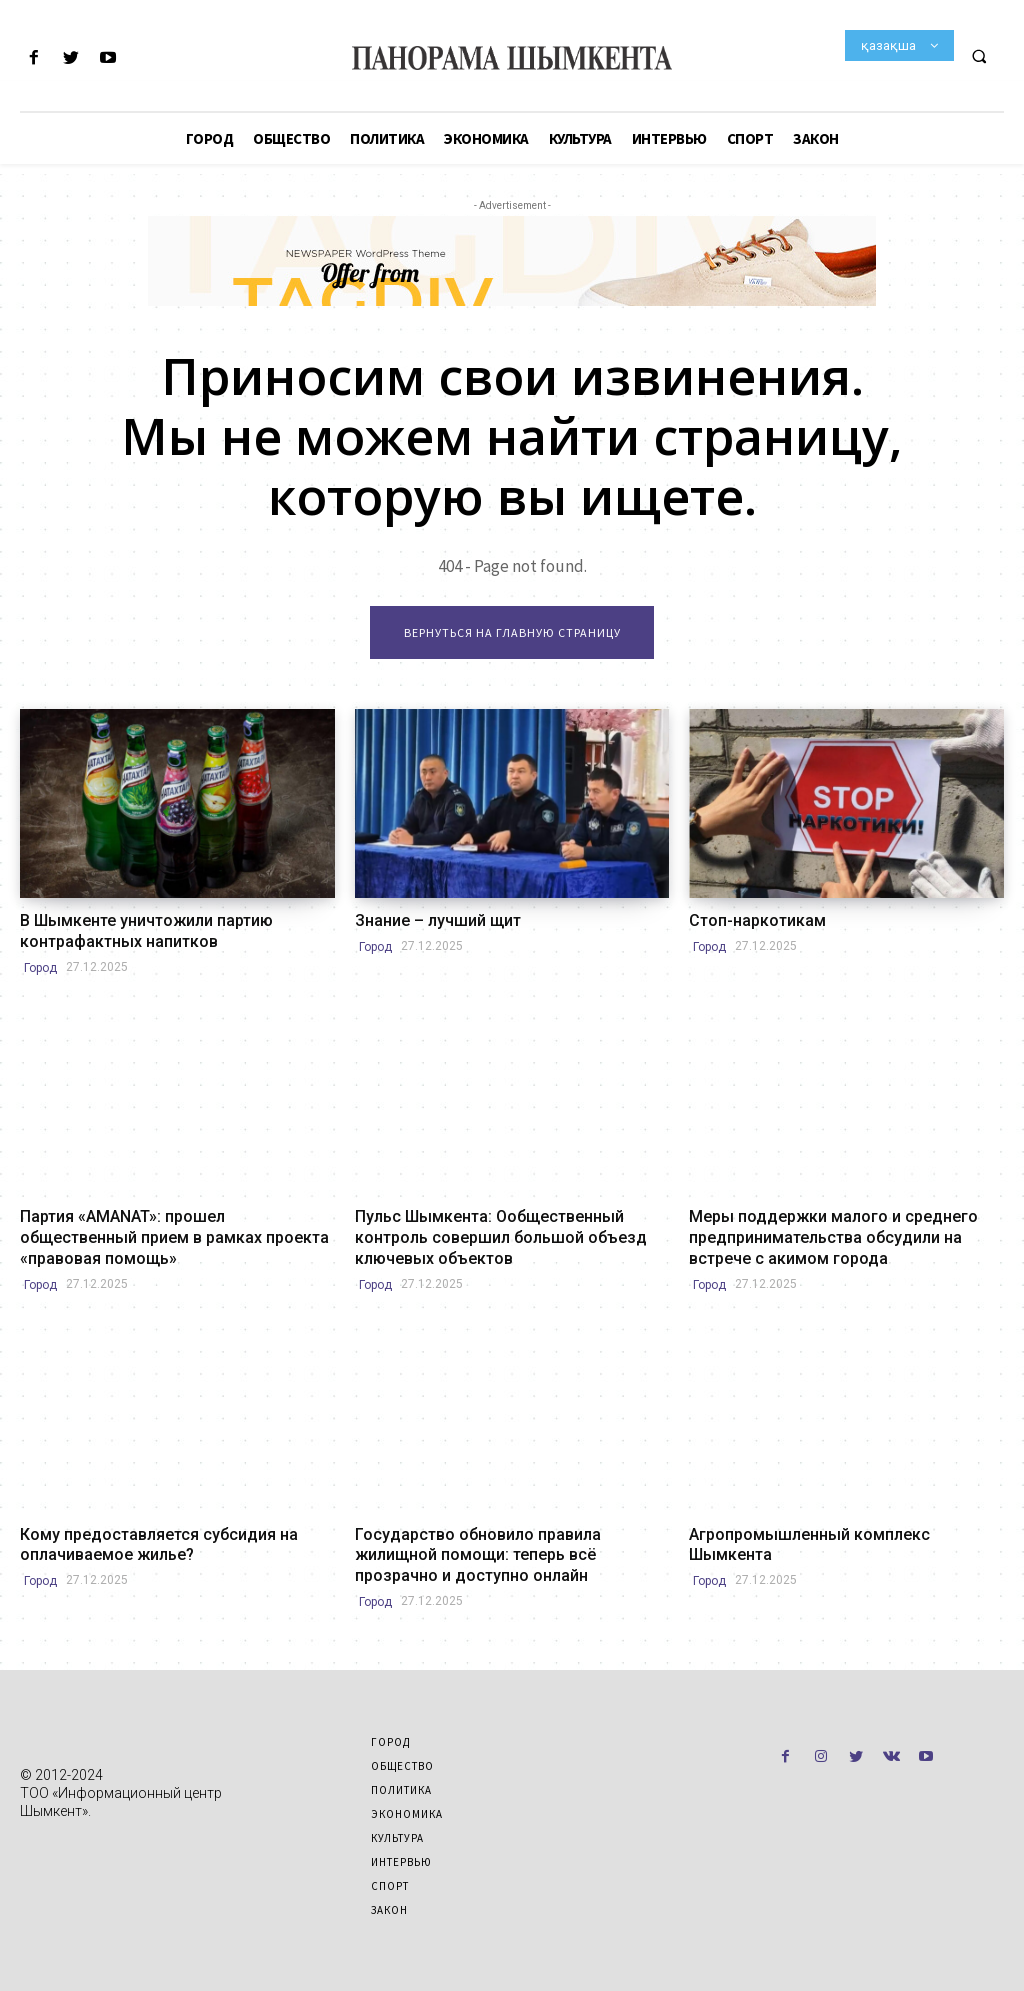 Image resolution: width=1024 pixels, height=1991 pixels. Describe the element at coordinates (174, 1222) in the screenshot. I see `Партия «AMANAT»: прошел общественный прием в рамках проекта «правовая помощь»` at that location.